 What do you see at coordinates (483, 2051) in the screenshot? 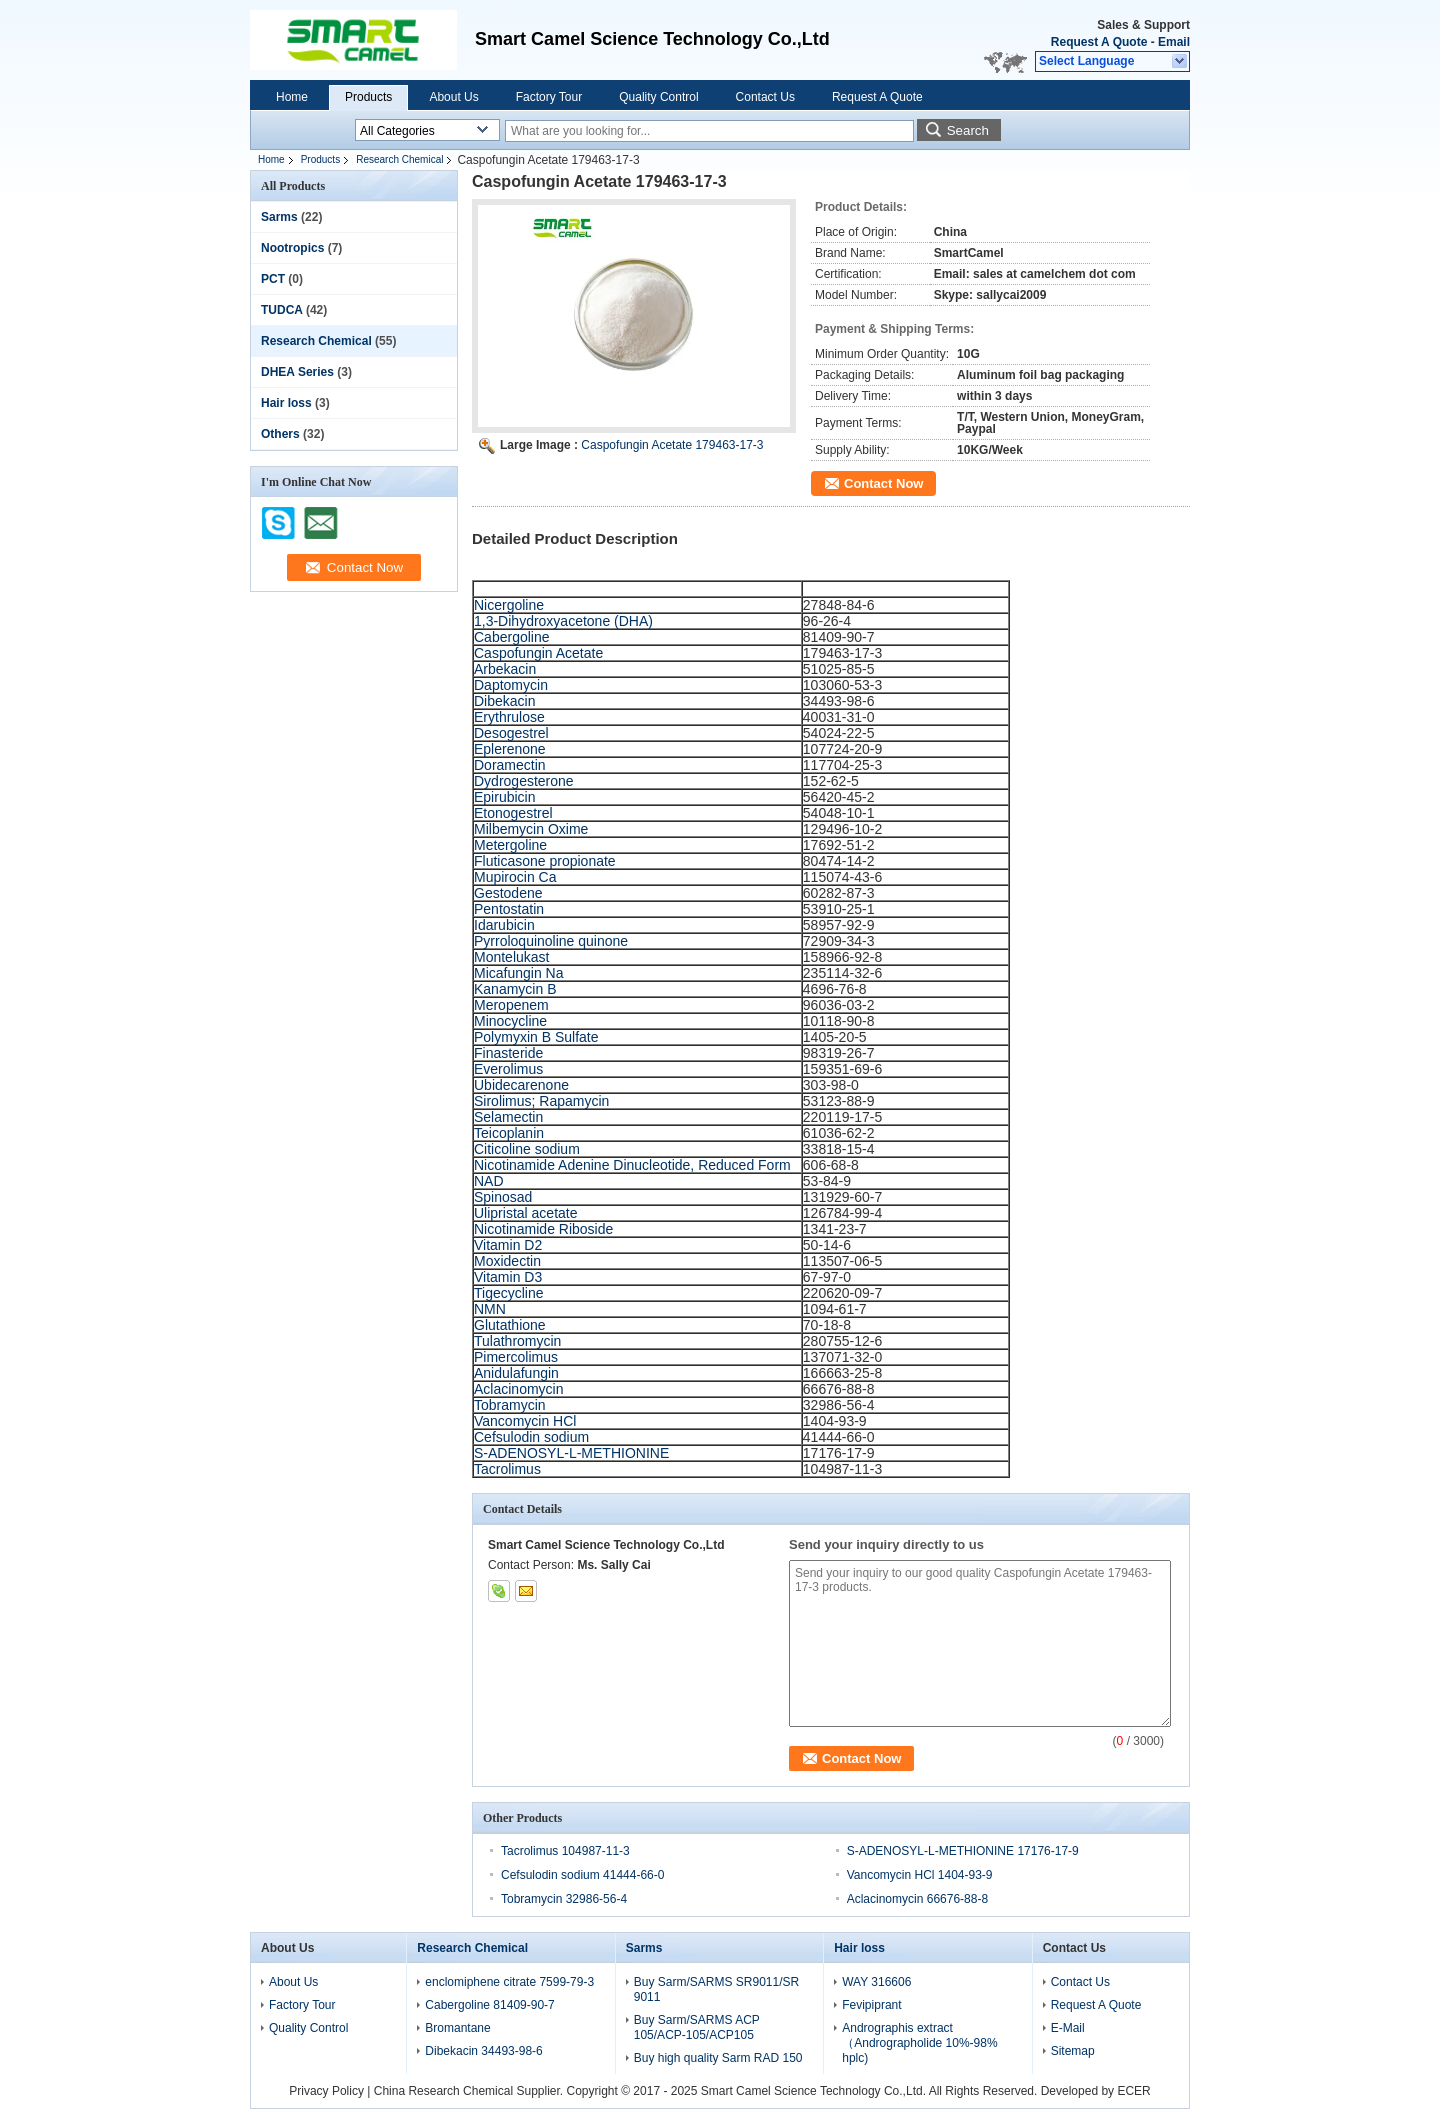
I see `Dibekacin 34493-98-6` at bounding box center [483, 2051].